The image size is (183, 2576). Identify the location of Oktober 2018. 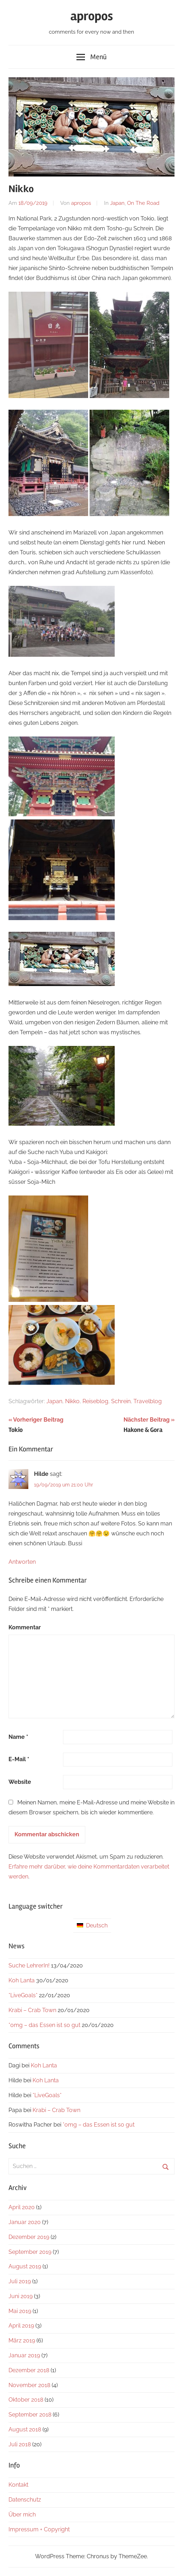
(25, 2399).